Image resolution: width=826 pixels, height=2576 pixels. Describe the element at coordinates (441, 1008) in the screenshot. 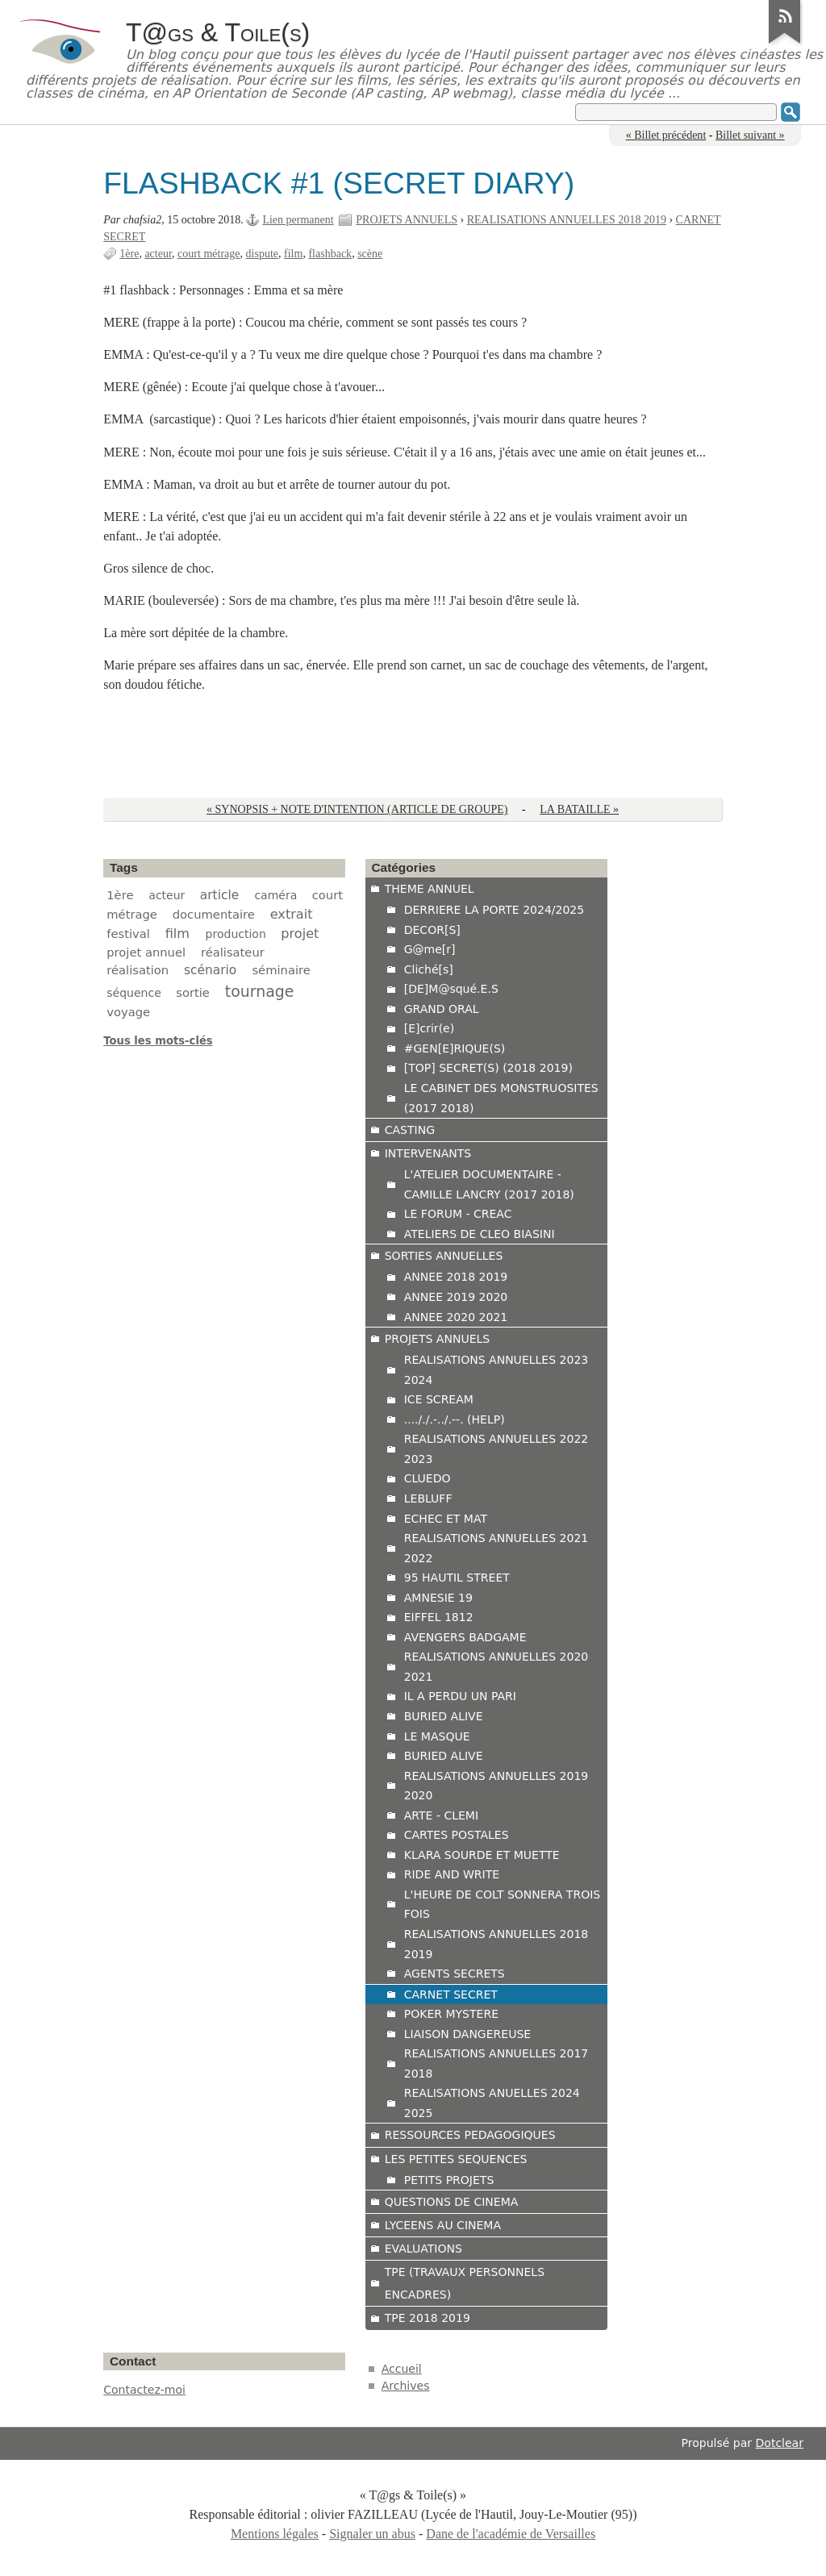

I see `GRAND ORAL` at that location.